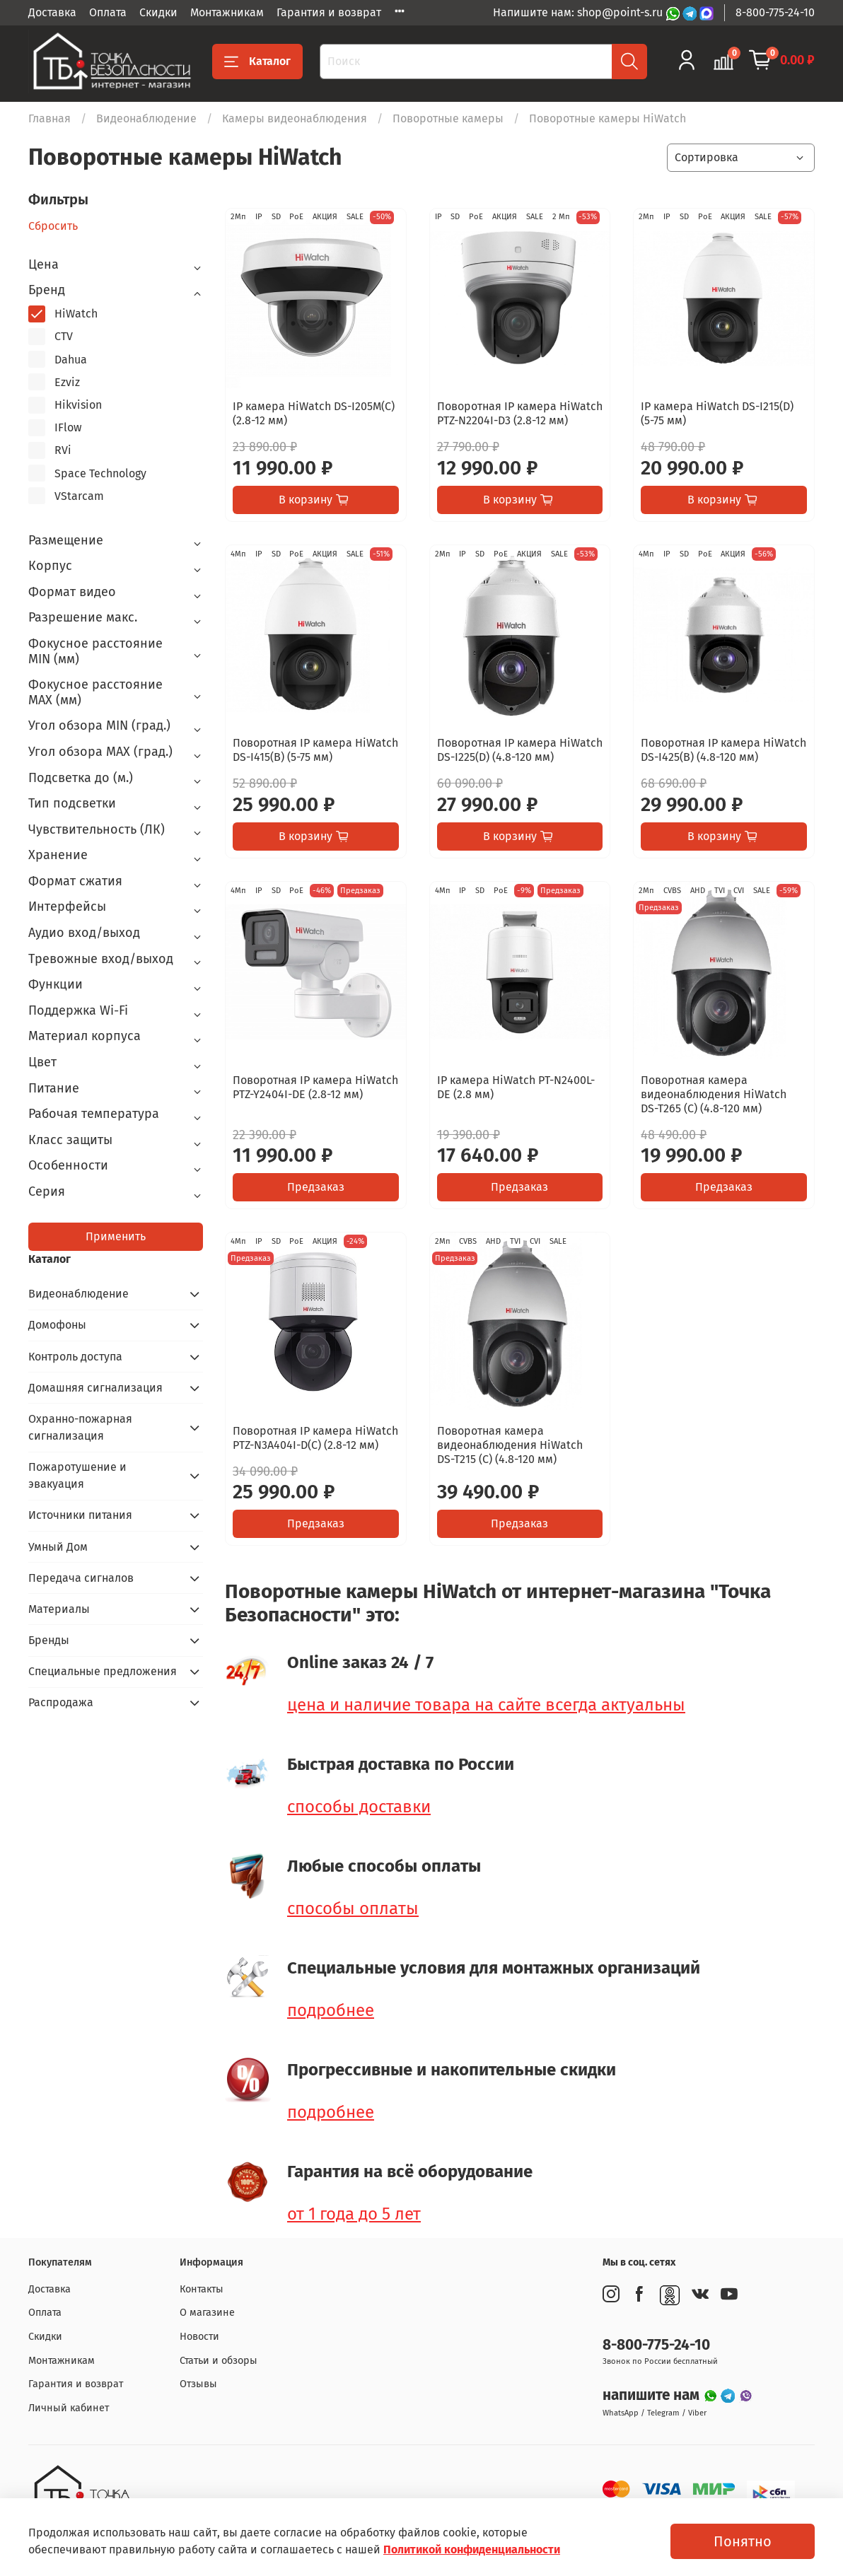  Describe the element at coordinates (329, 12) in the screenshot. I see `Гарантия и возврат` at that location.